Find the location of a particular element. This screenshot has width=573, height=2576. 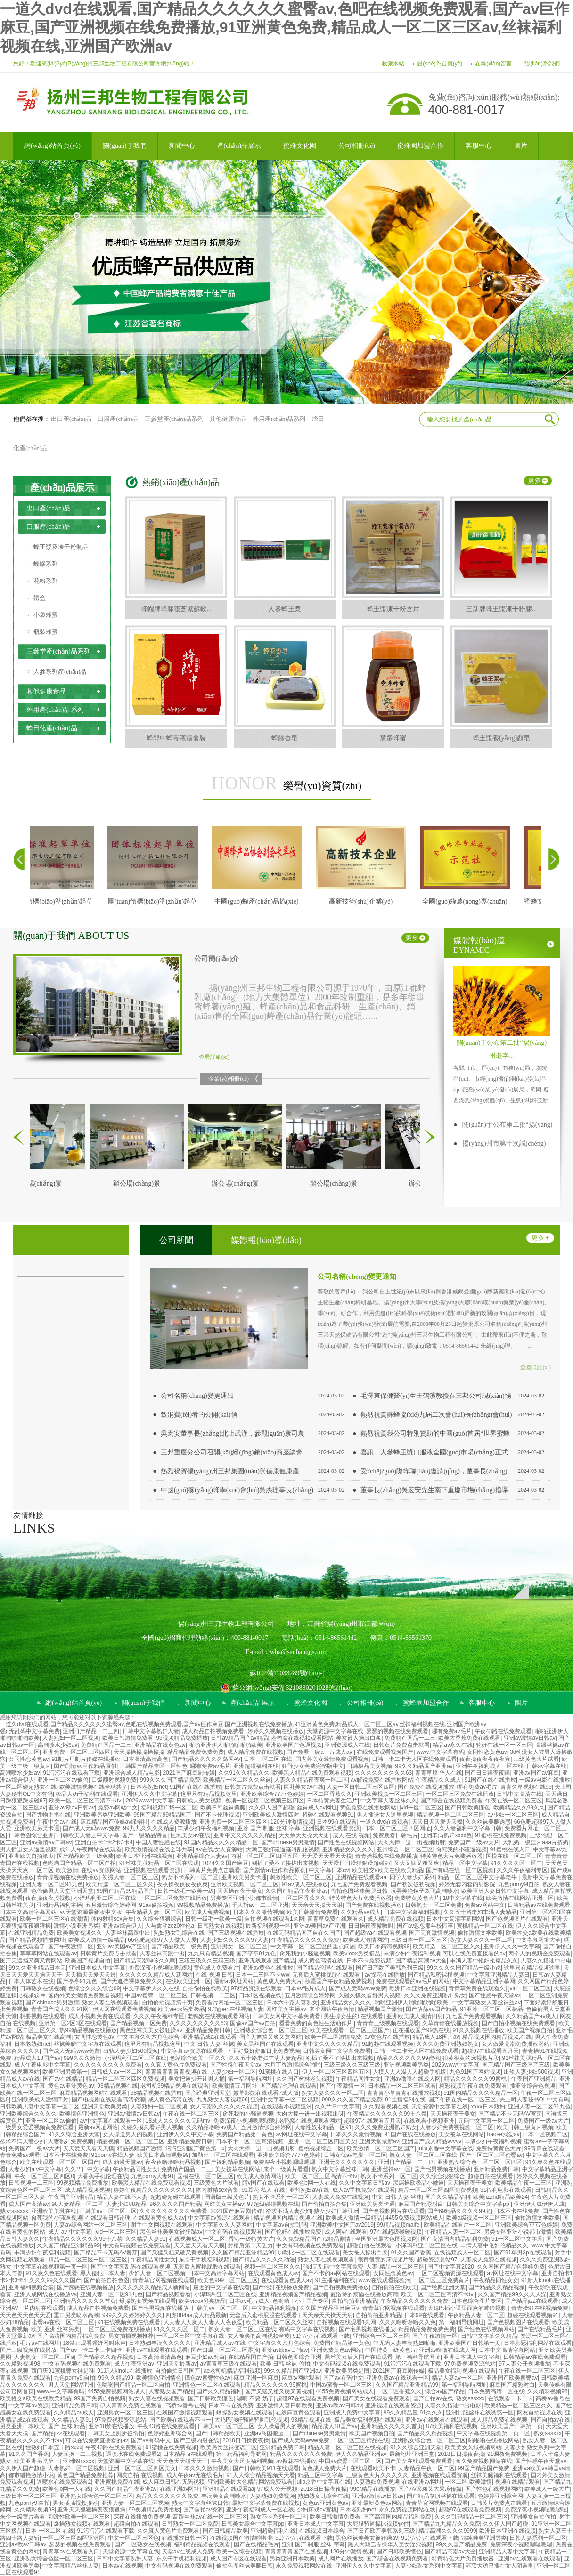

亚洲欧美国产日韩第一页 is located at coordinates (469, 2343).